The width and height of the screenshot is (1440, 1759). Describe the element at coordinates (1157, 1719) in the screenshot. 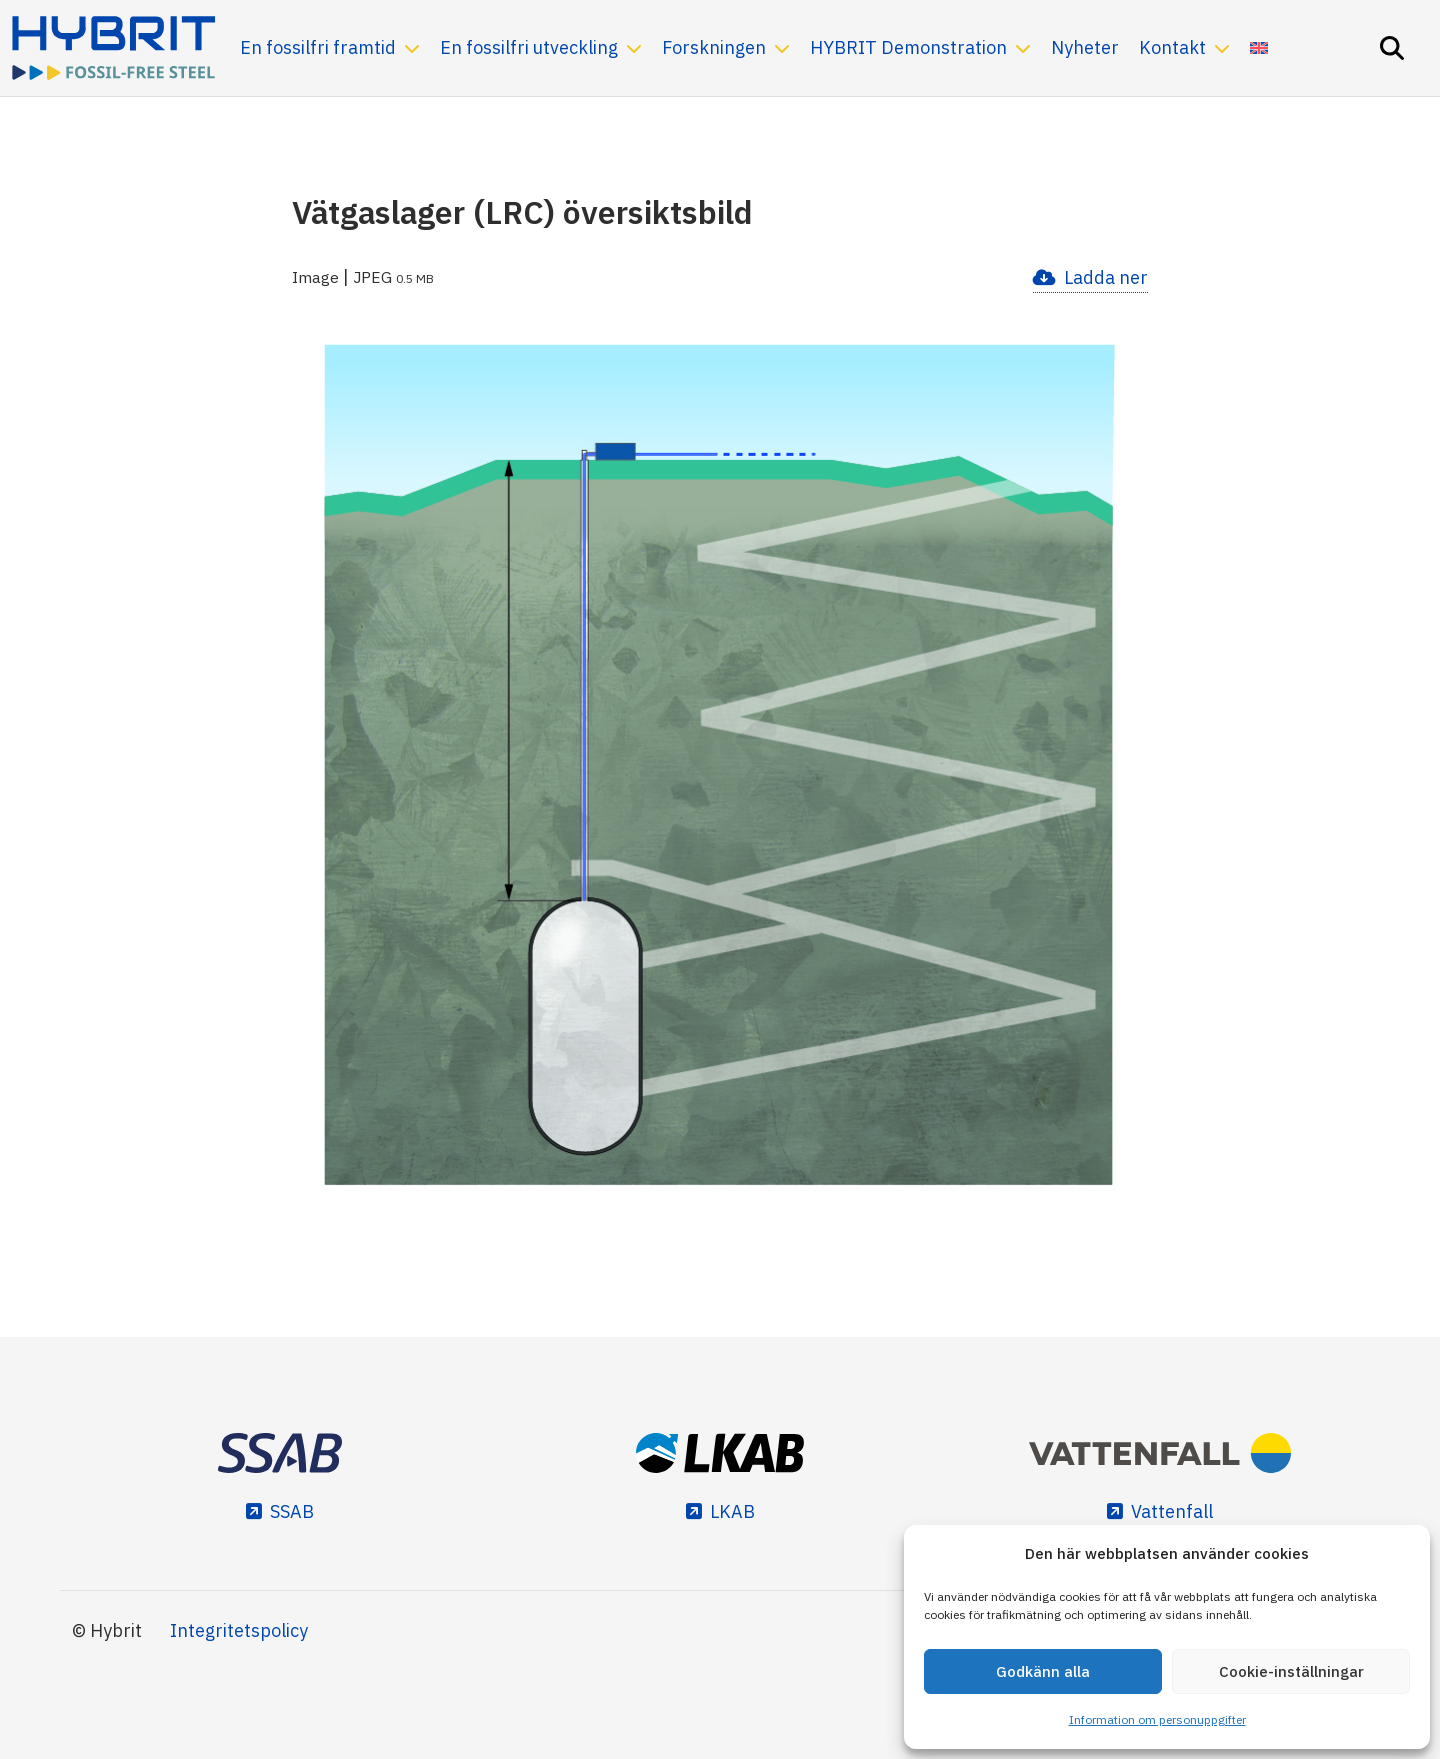

I see `Information om personuppgifter` at that location.